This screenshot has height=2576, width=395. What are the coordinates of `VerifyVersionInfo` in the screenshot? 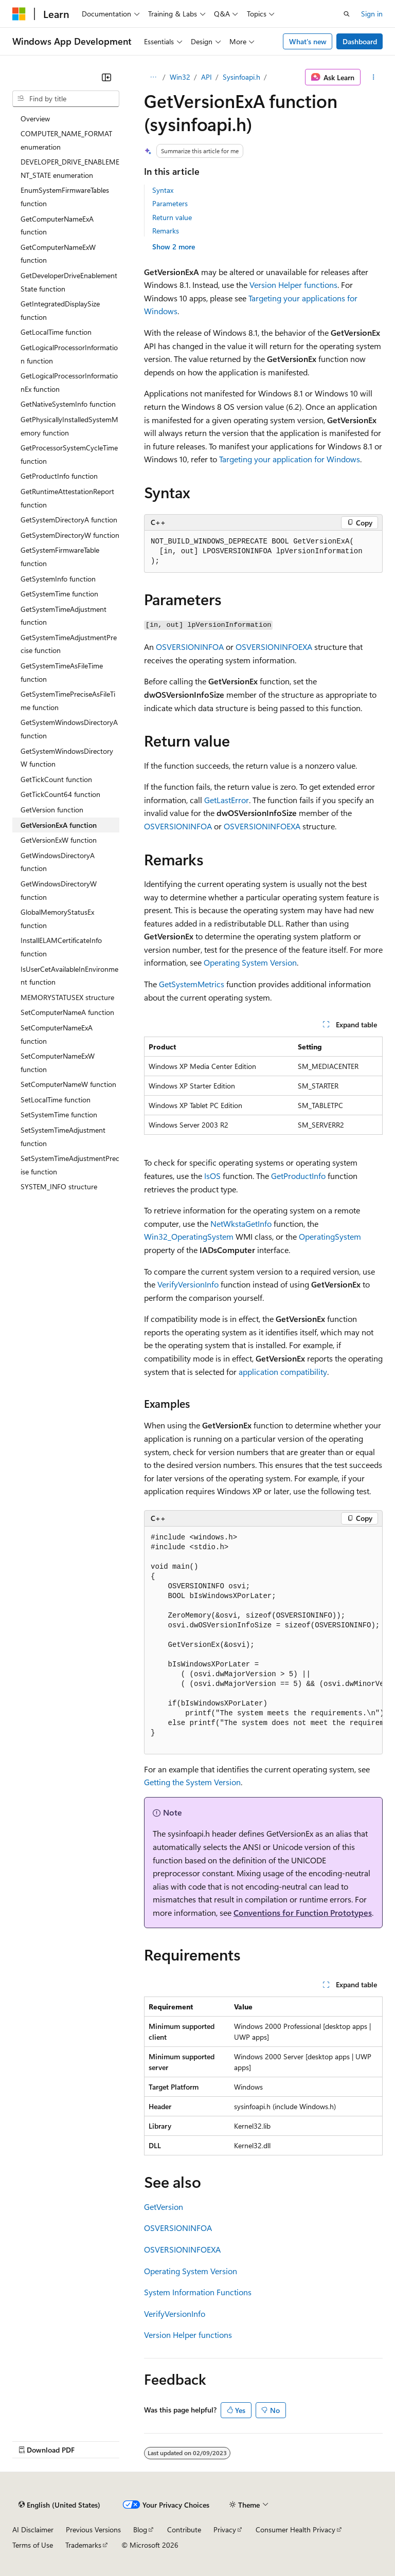 It's located at (188, 1284).